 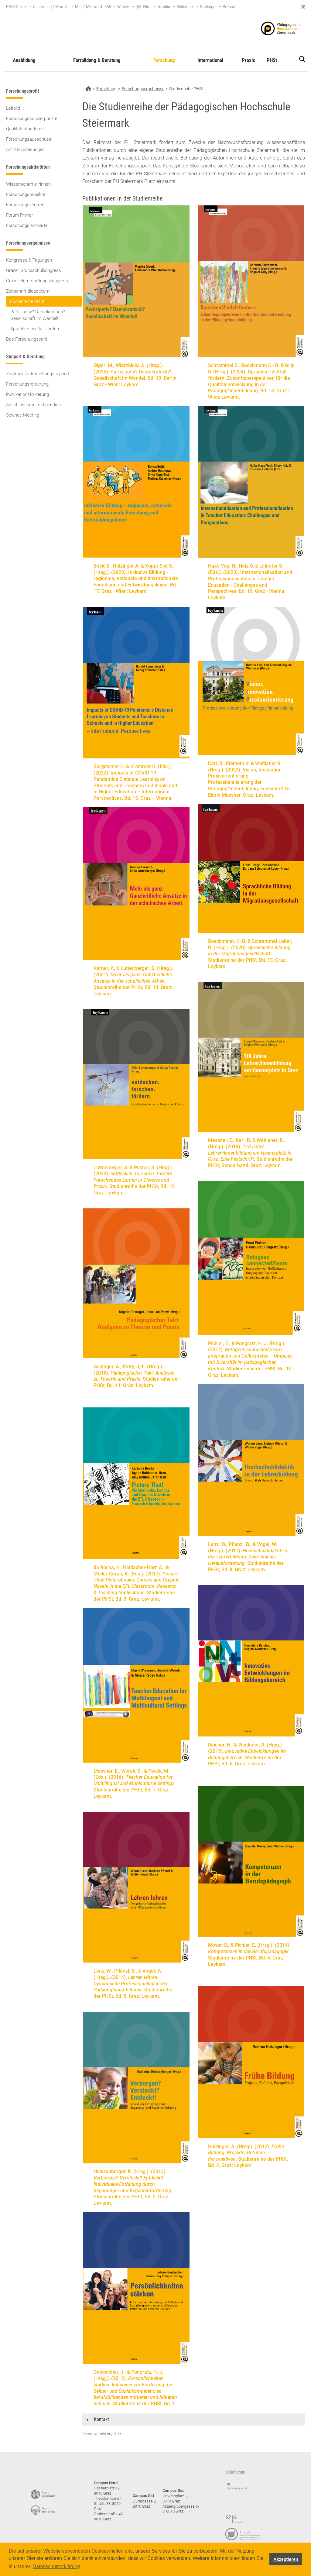 I want to click on Zentrum für Forschungssupport, so click(x=38, y=373).